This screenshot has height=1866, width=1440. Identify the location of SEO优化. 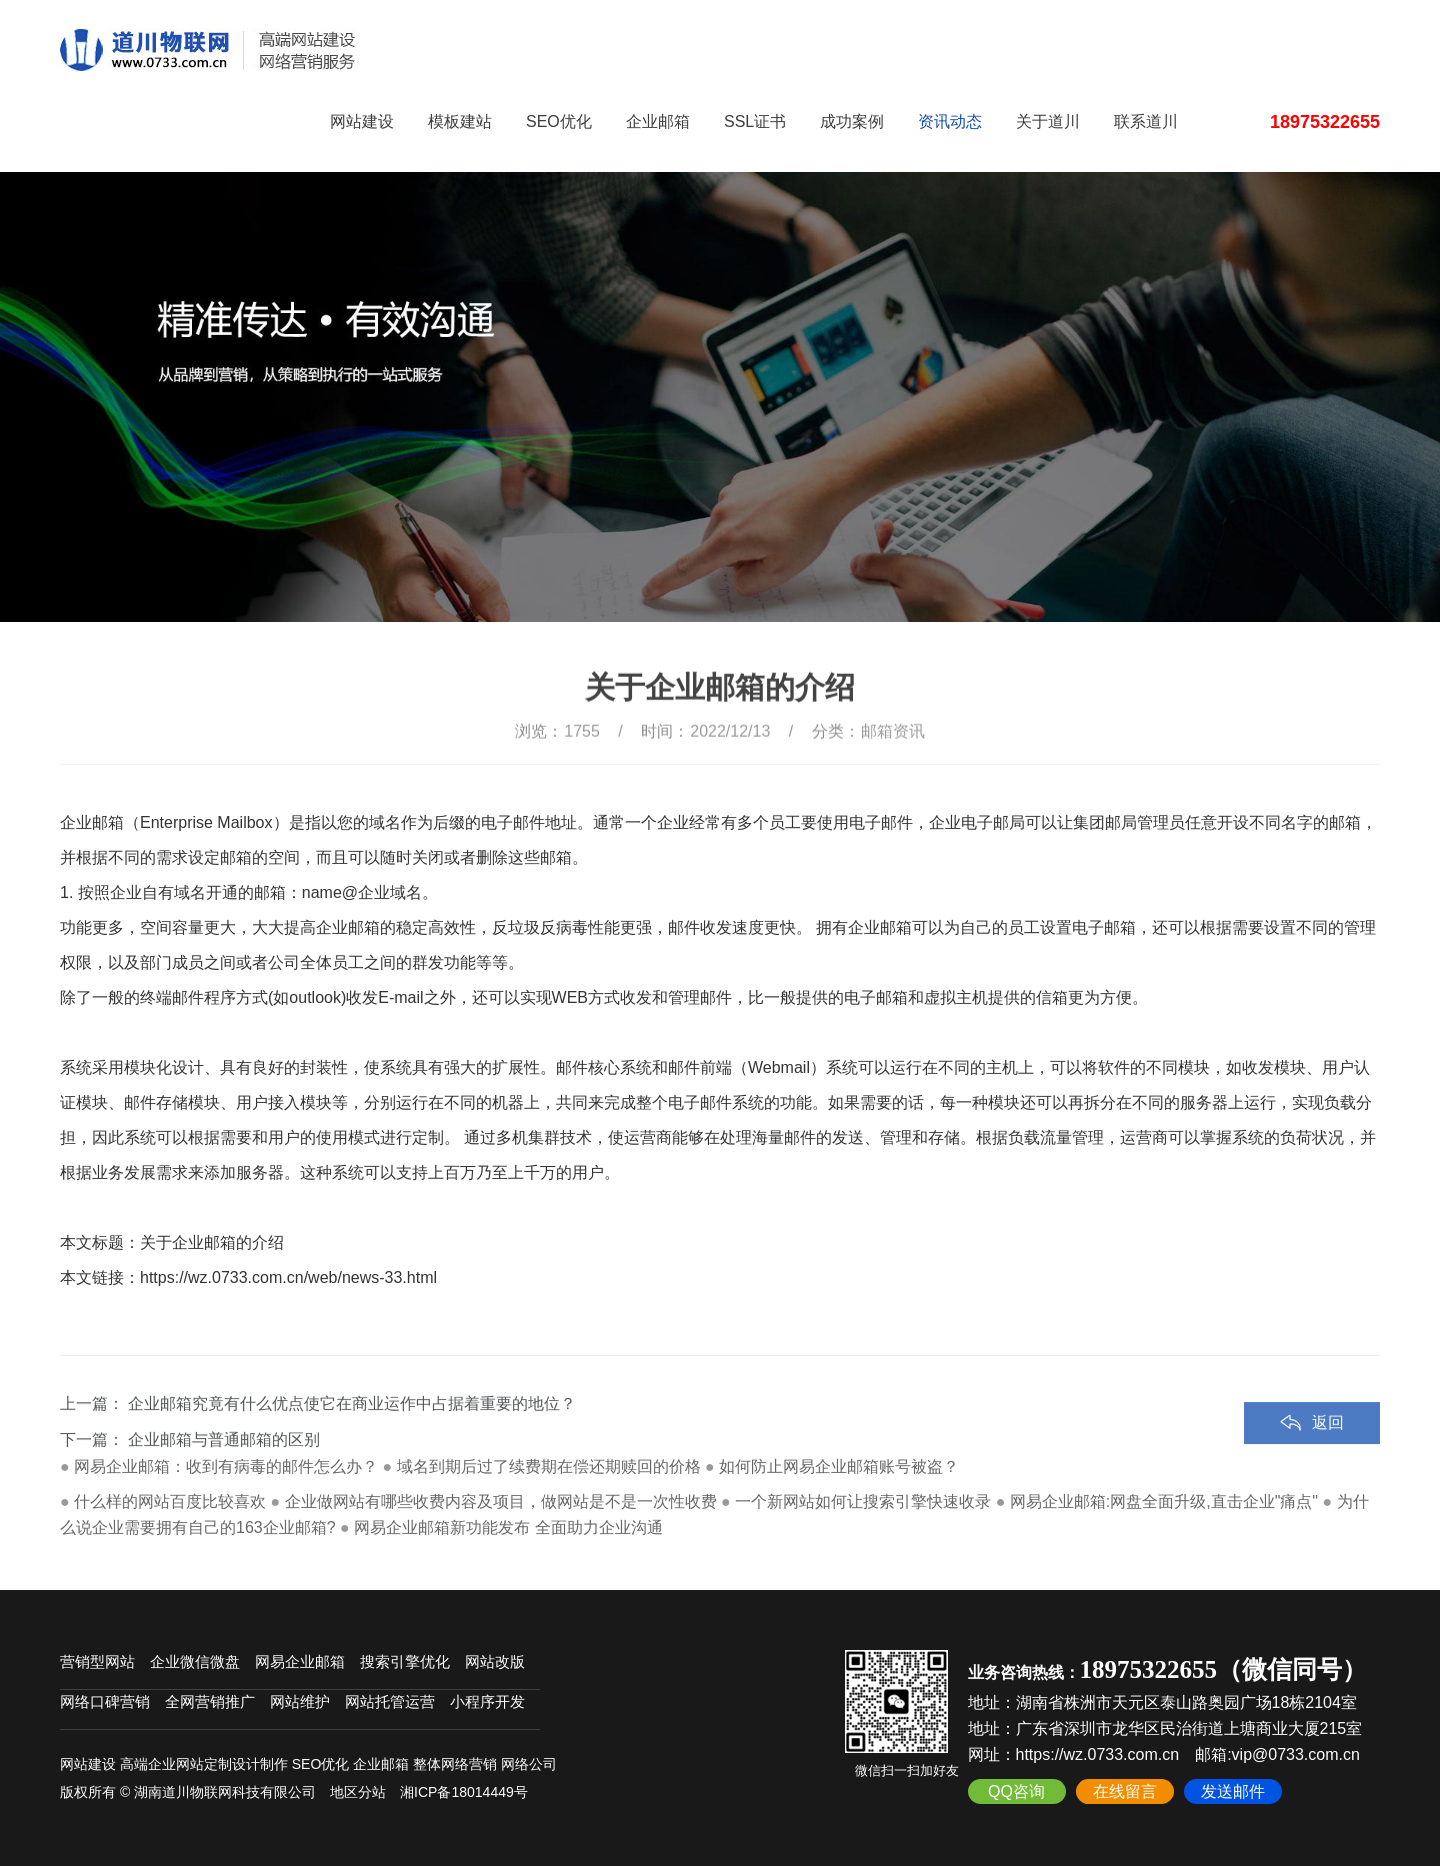
(559, 121).